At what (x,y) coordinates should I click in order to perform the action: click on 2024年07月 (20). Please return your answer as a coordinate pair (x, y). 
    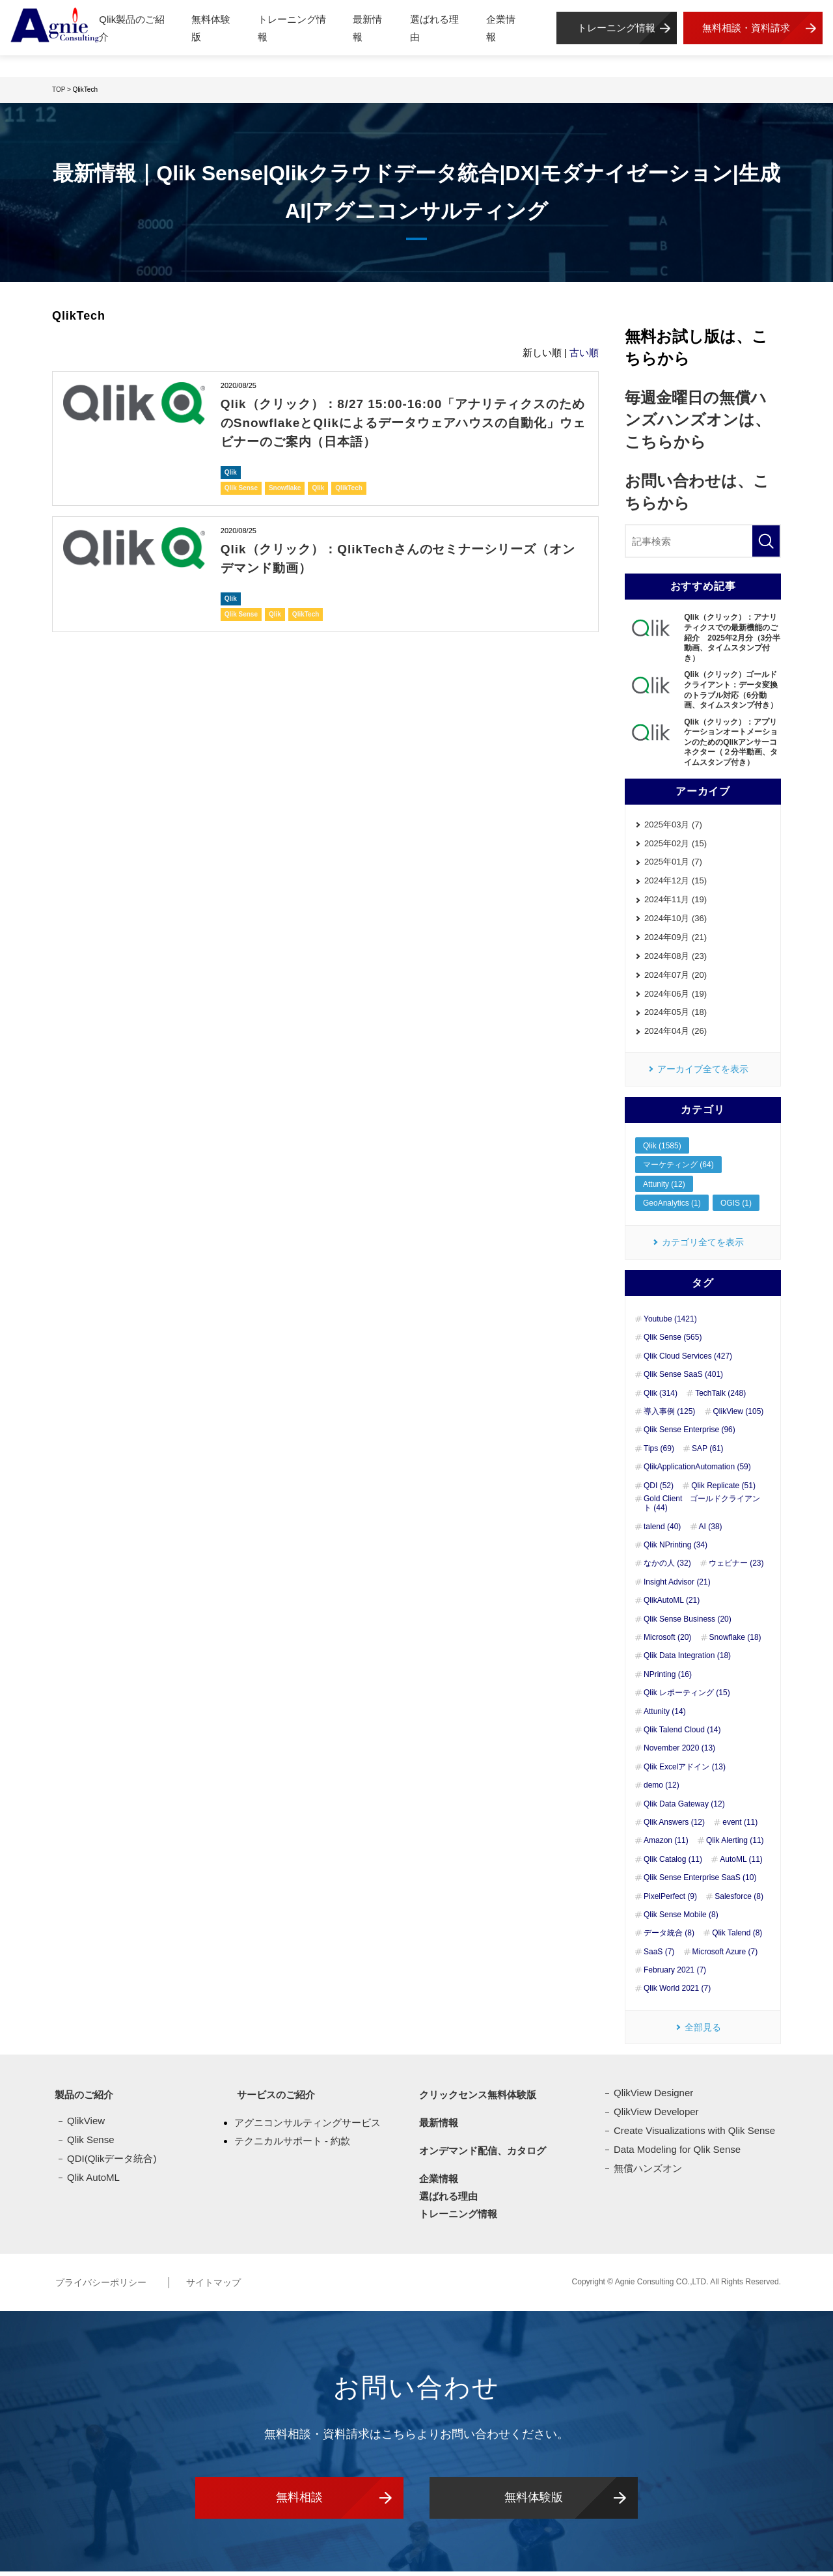
    Looking at the image, I should click on (675, 978).